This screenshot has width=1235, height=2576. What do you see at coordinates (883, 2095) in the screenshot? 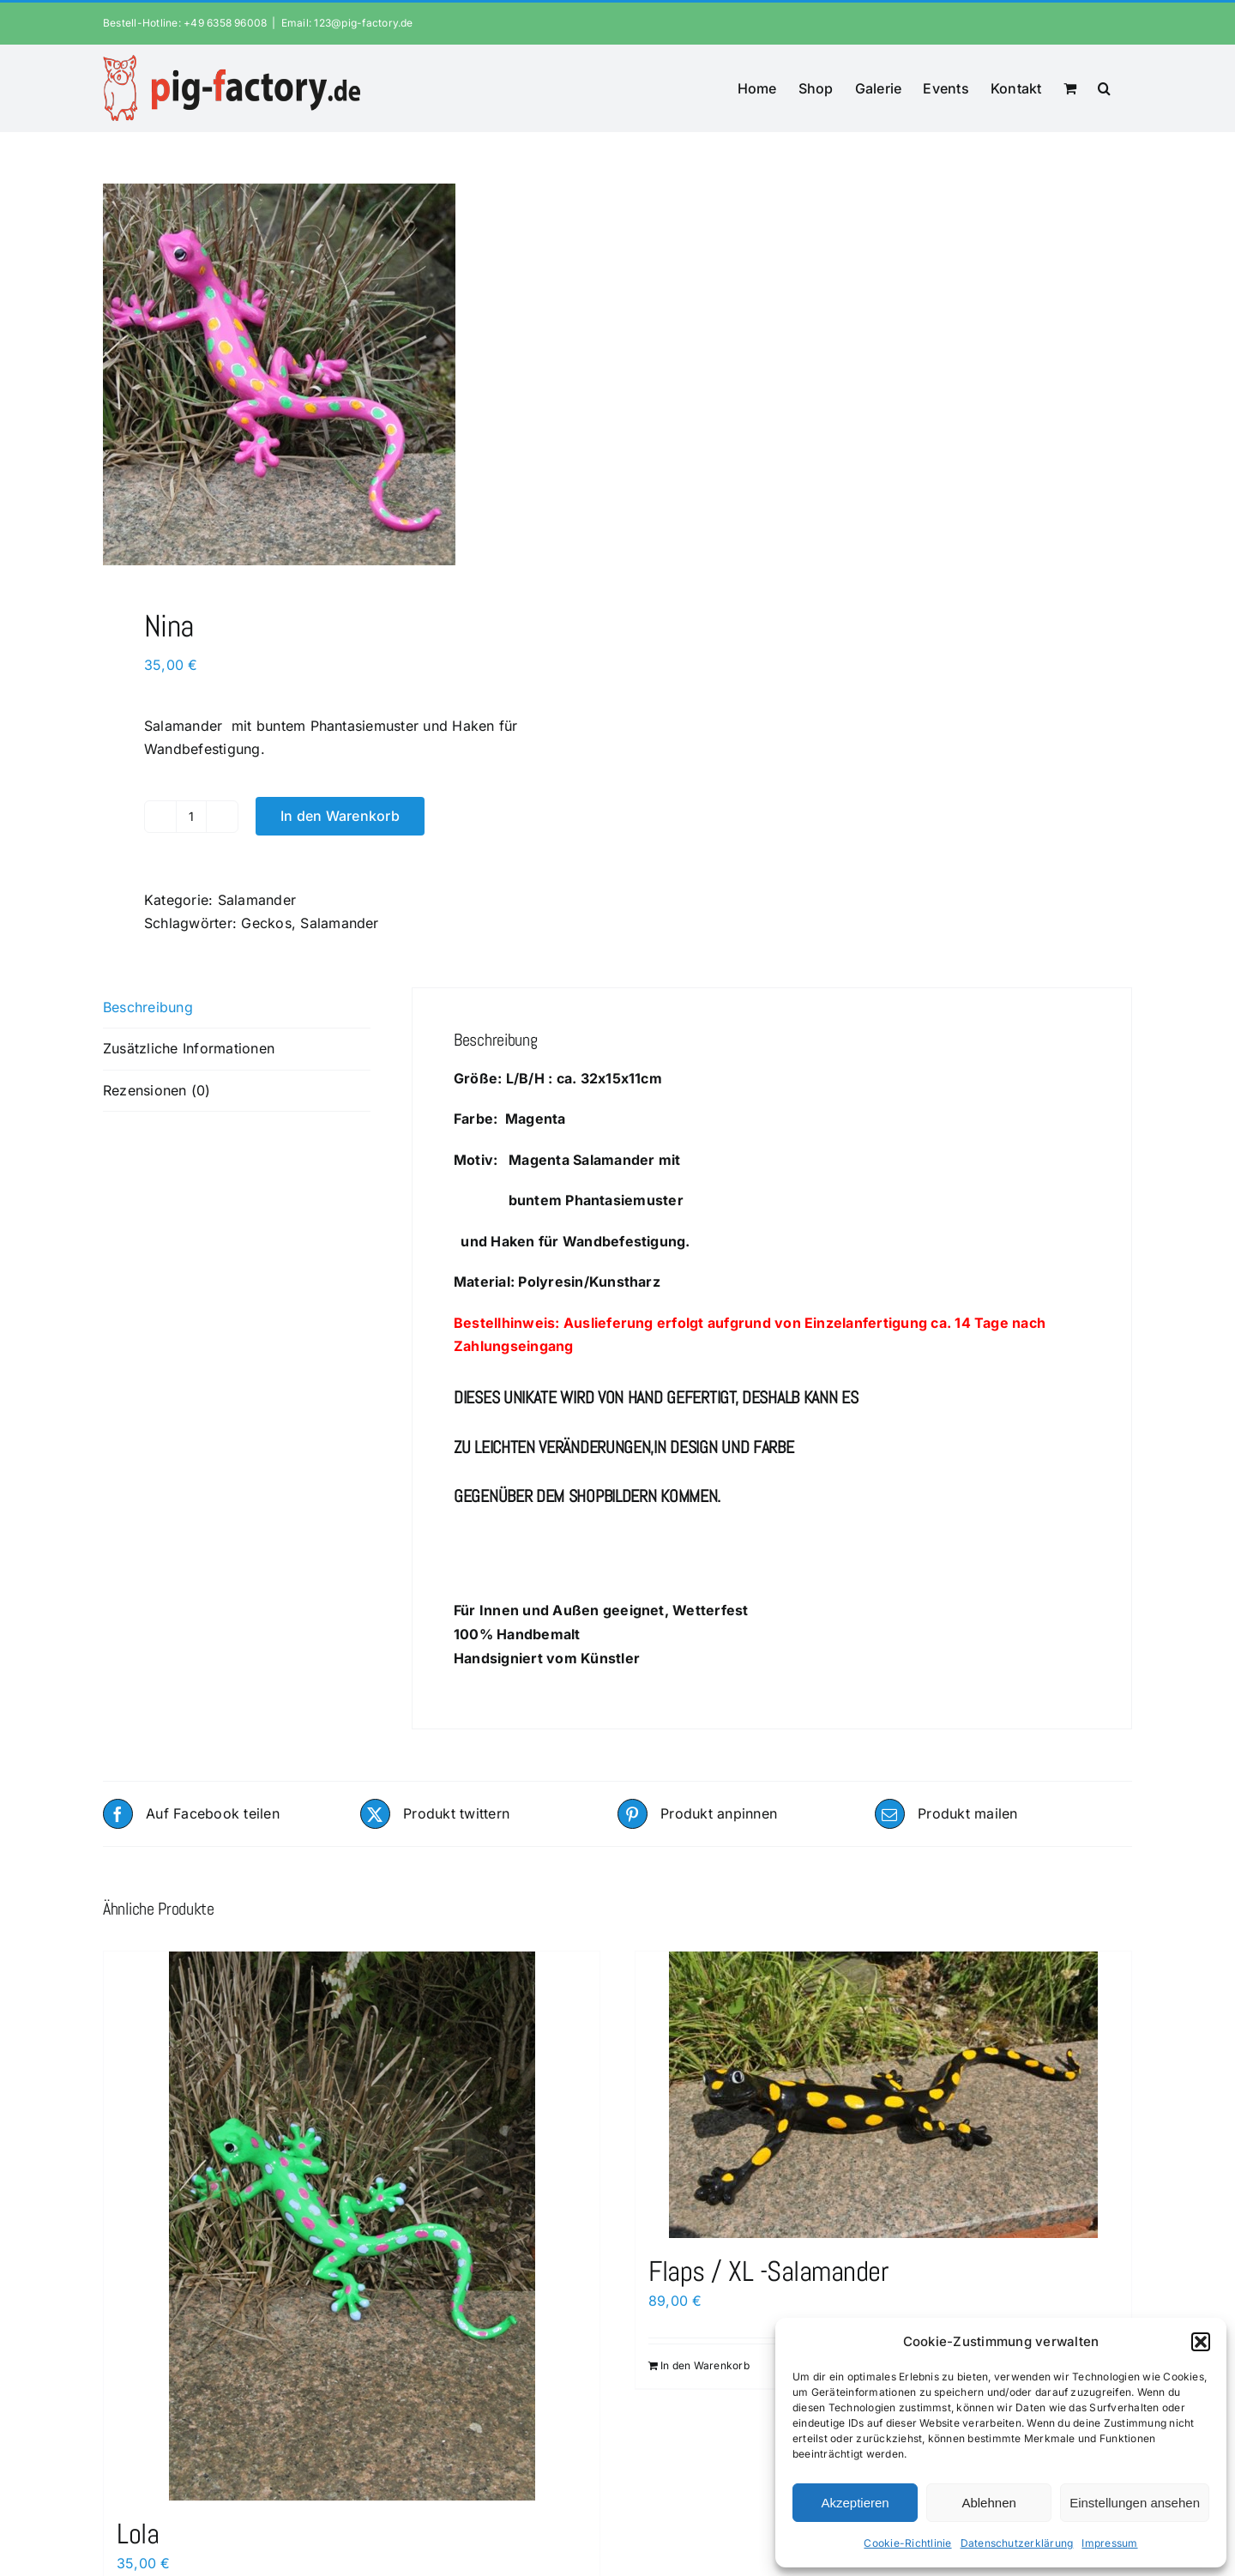
I see `[Flaps / XL -Salamander]` at bounding box center [883, 2095].